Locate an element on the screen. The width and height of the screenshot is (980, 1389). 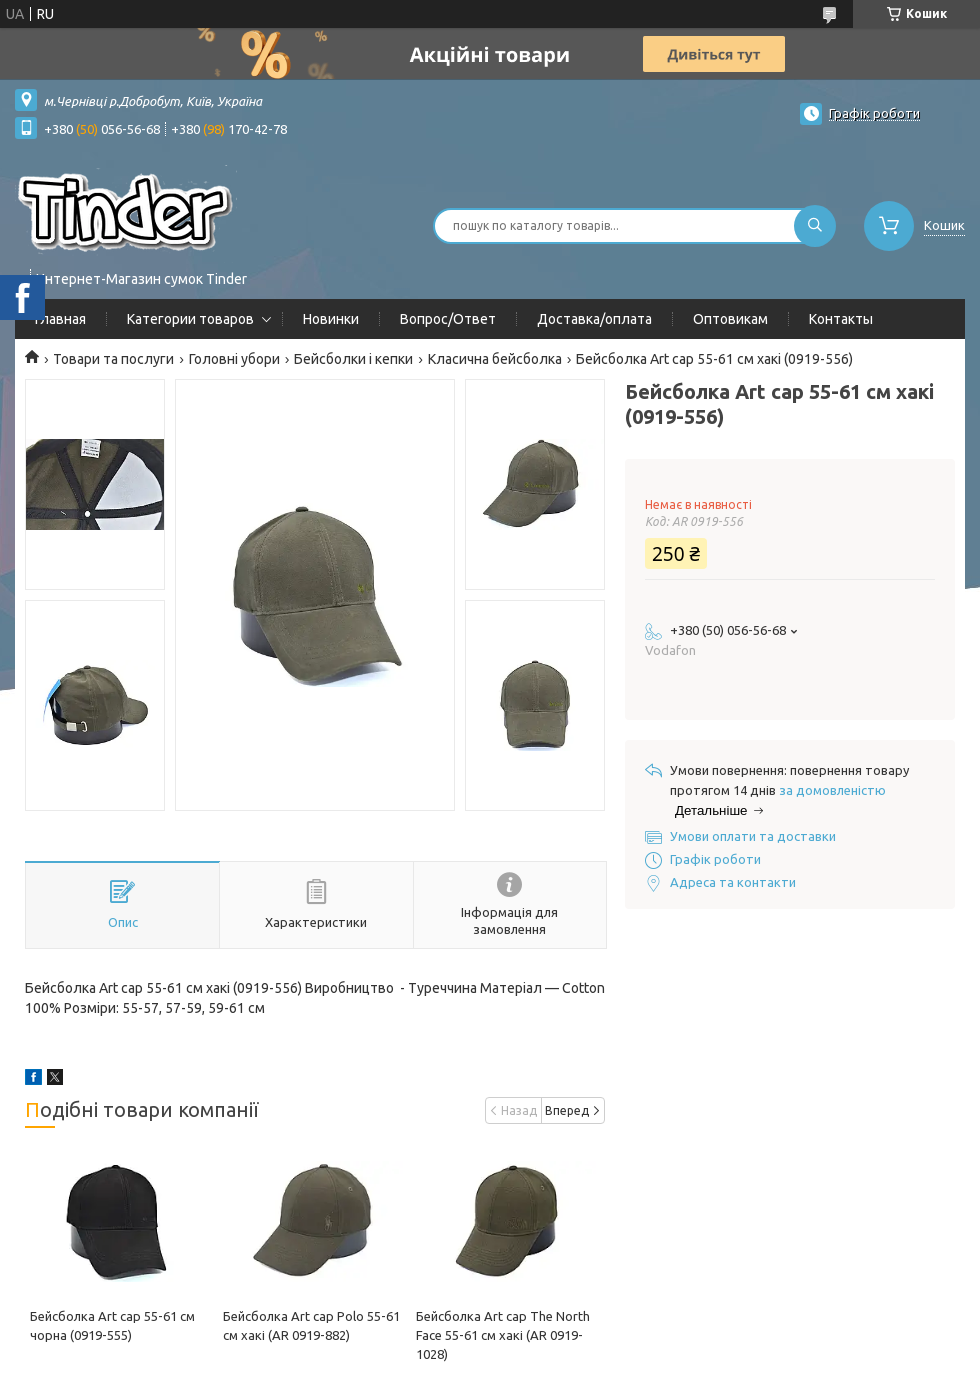
[Шукати] is located at coordinates (815, 226).